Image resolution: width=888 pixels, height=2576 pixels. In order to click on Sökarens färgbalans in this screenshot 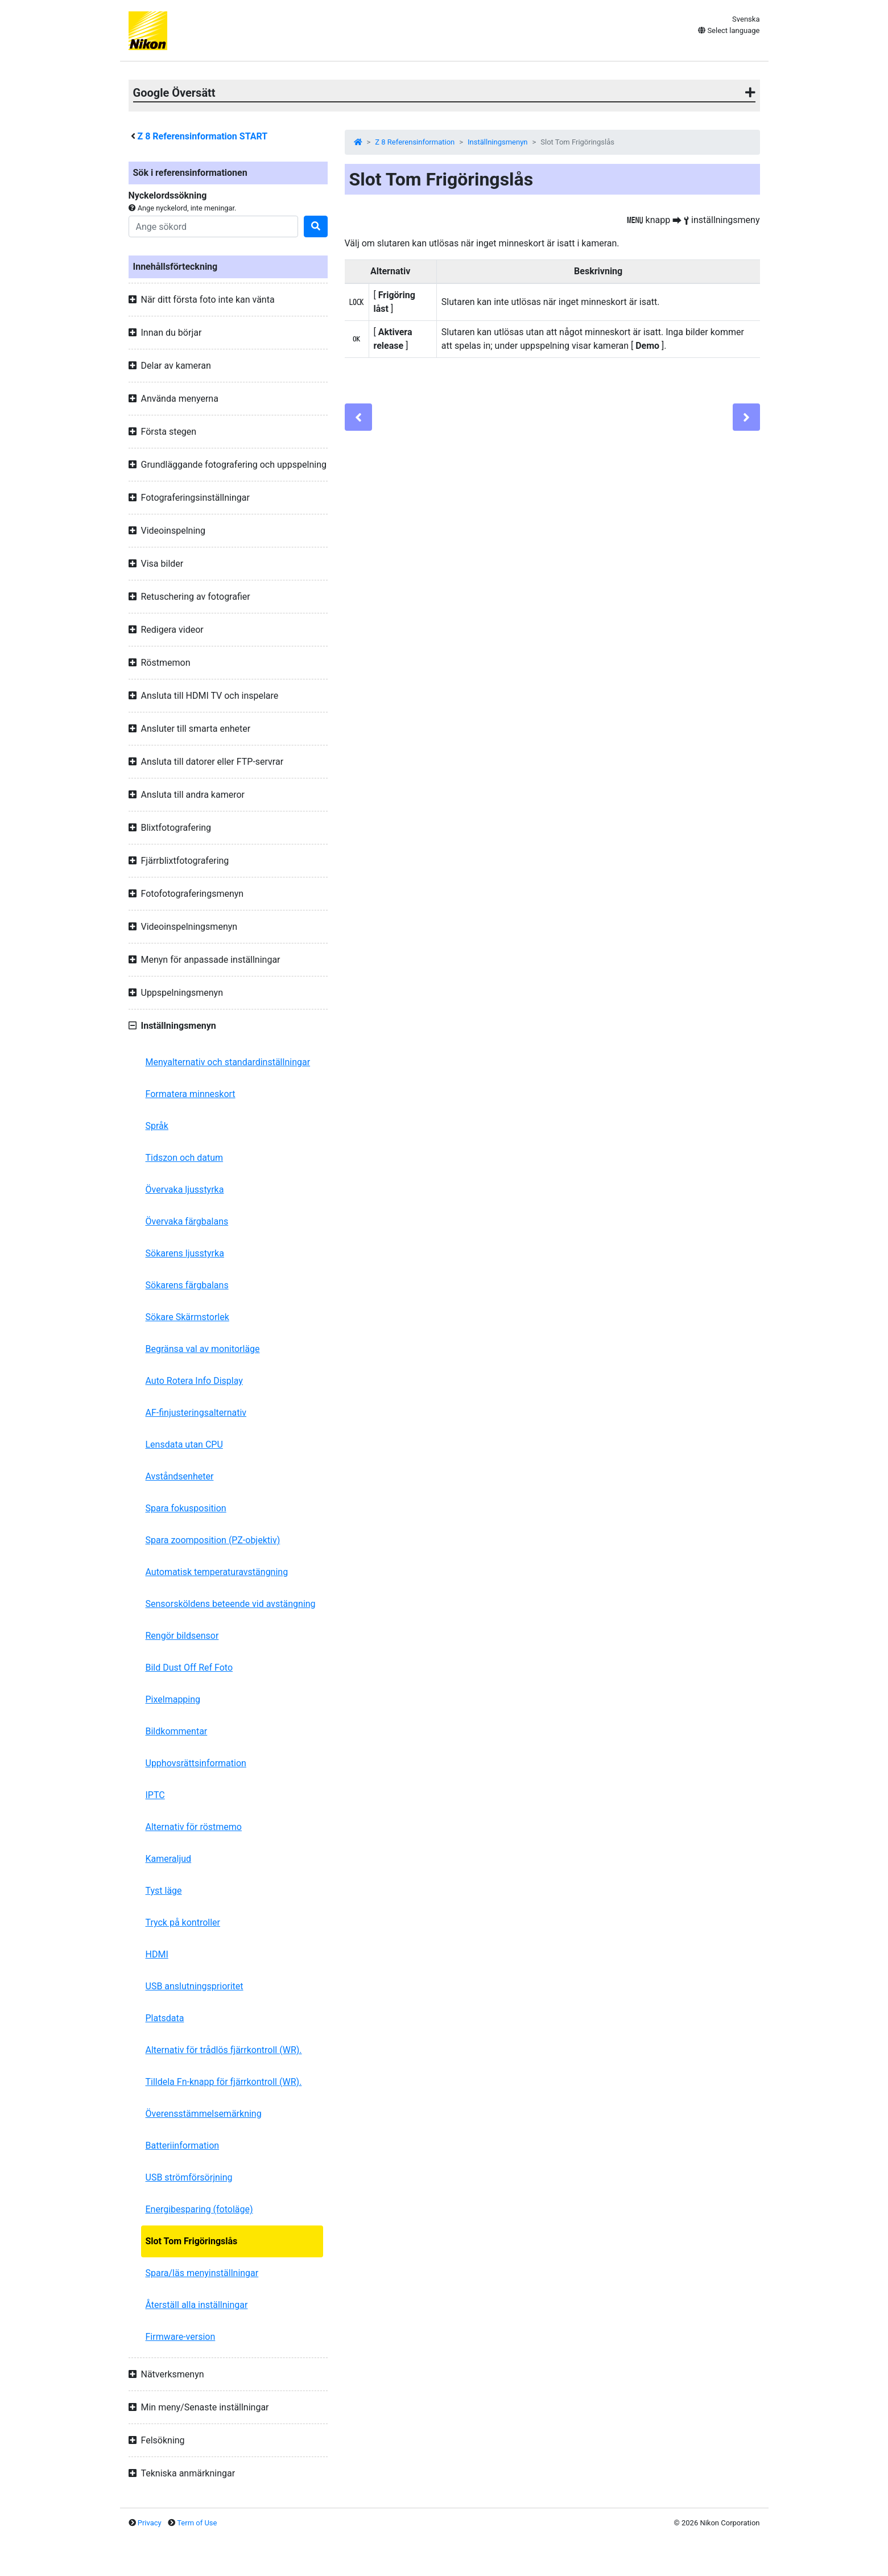, I will do `click(187, 1285)`.